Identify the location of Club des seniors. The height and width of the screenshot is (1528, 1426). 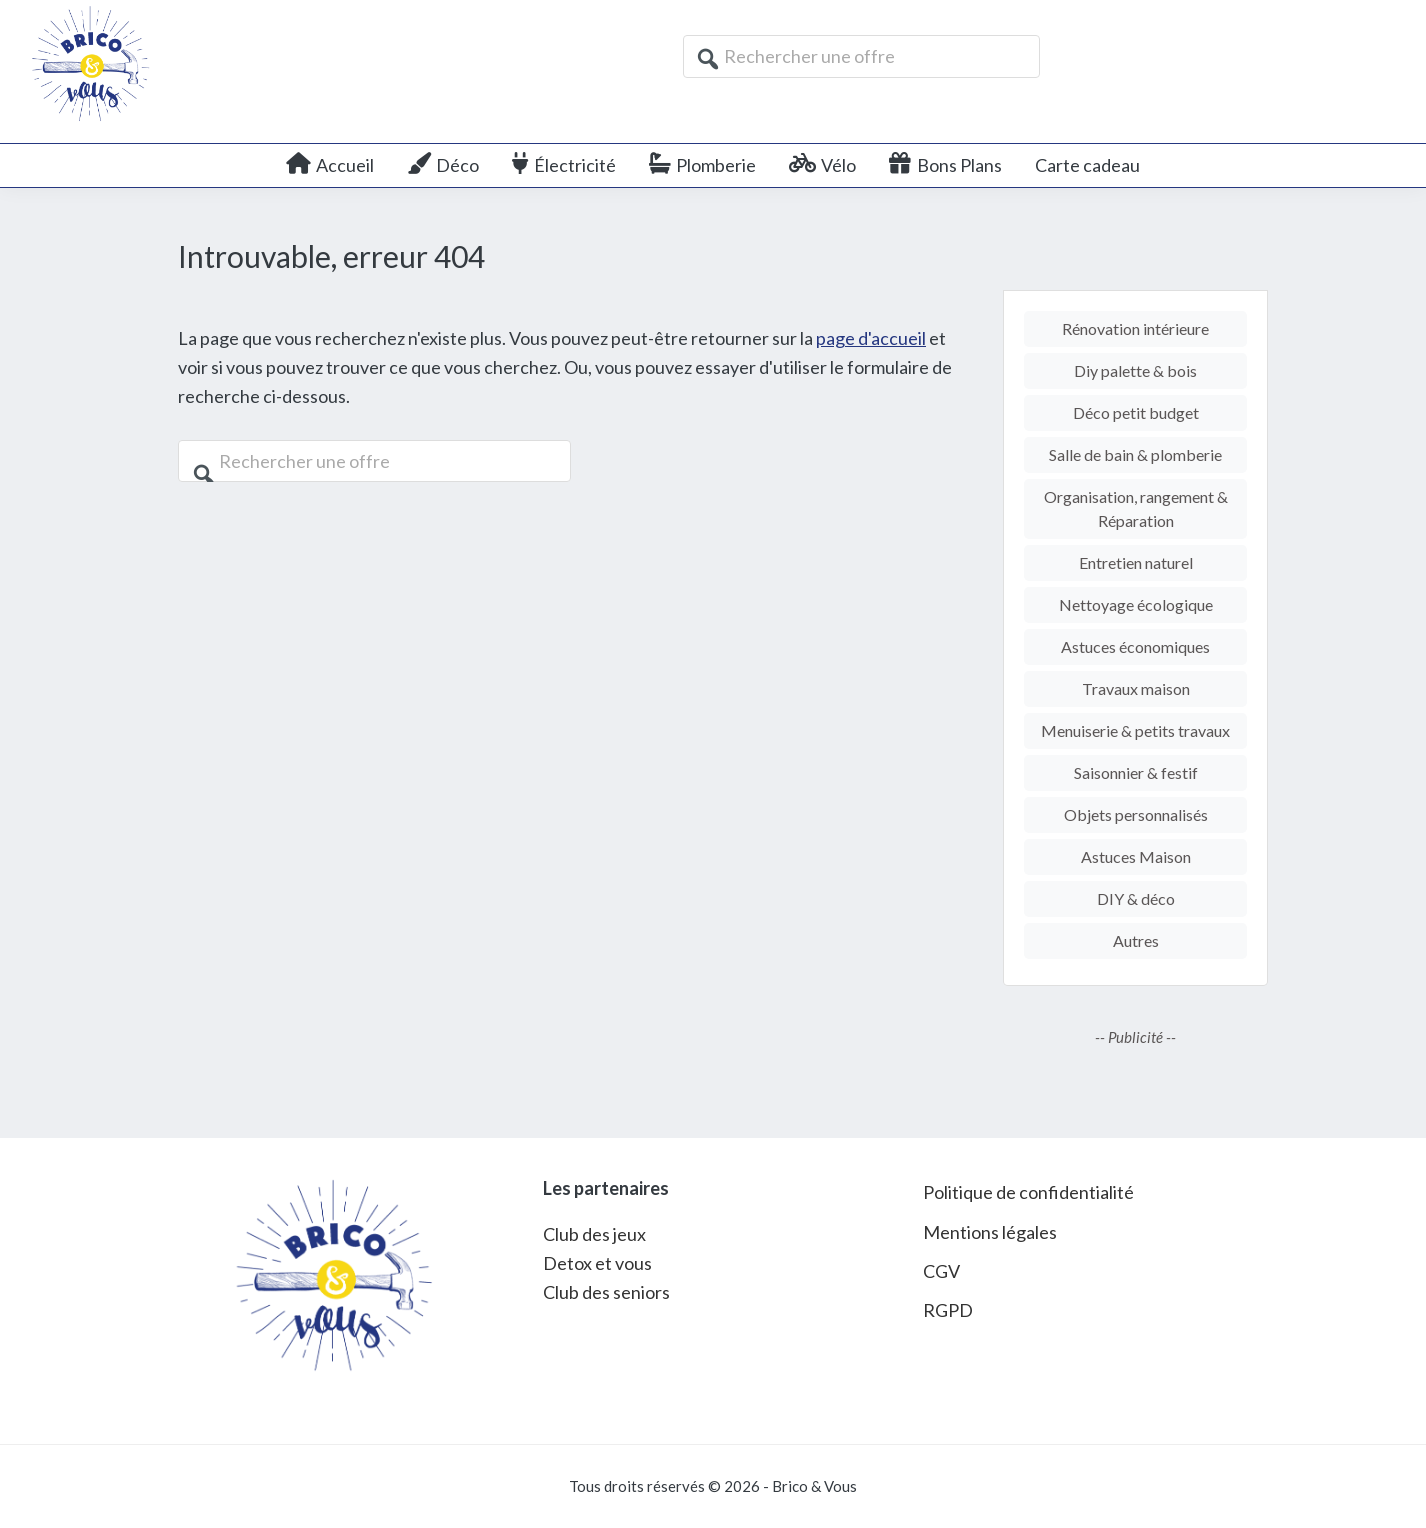
(606, 1292).